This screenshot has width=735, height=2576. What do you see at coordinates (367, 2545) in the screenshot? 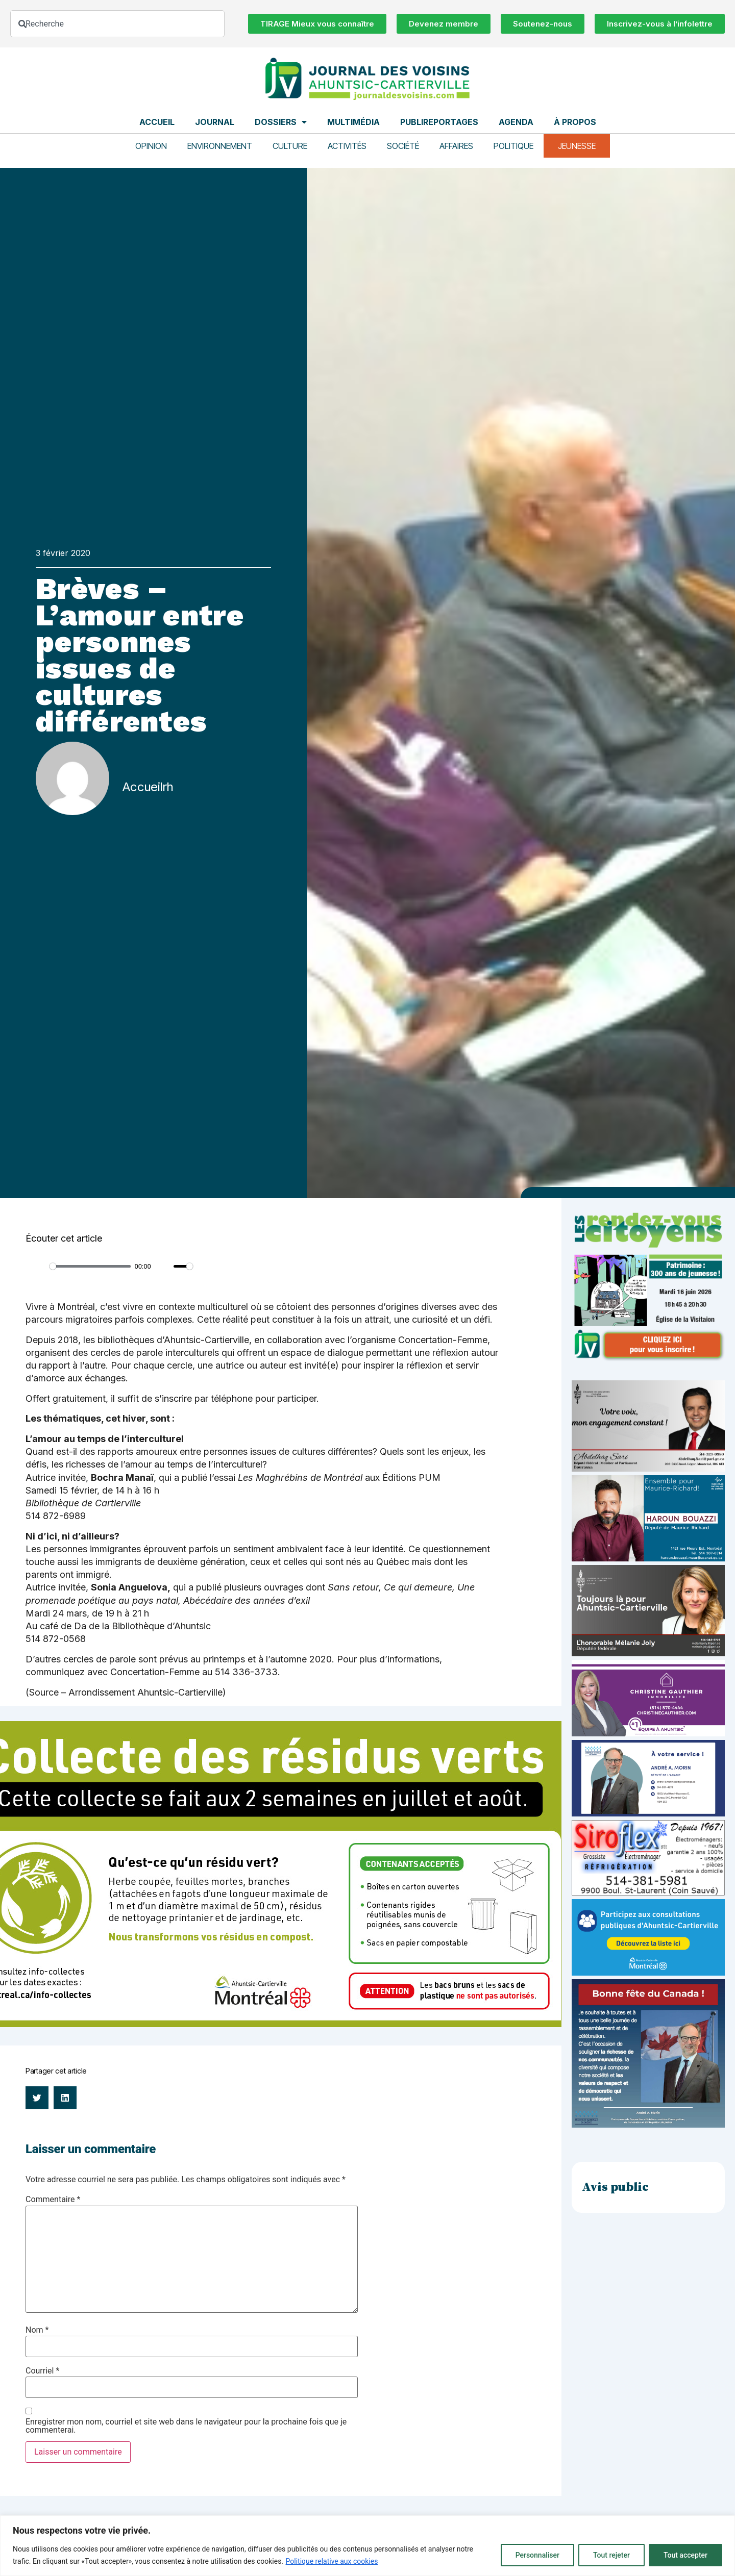
I see `[region]` at bounding box center [367, 2545].